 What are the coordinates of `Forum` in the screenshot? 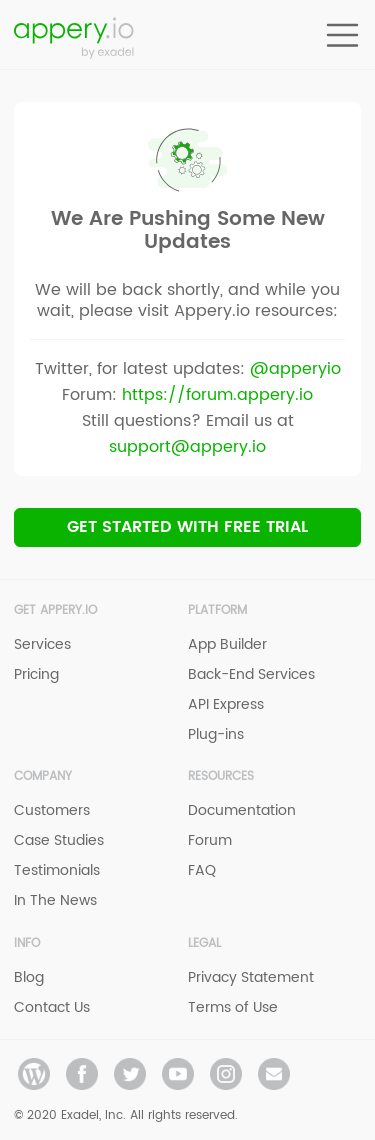 It's located at (210, 840).